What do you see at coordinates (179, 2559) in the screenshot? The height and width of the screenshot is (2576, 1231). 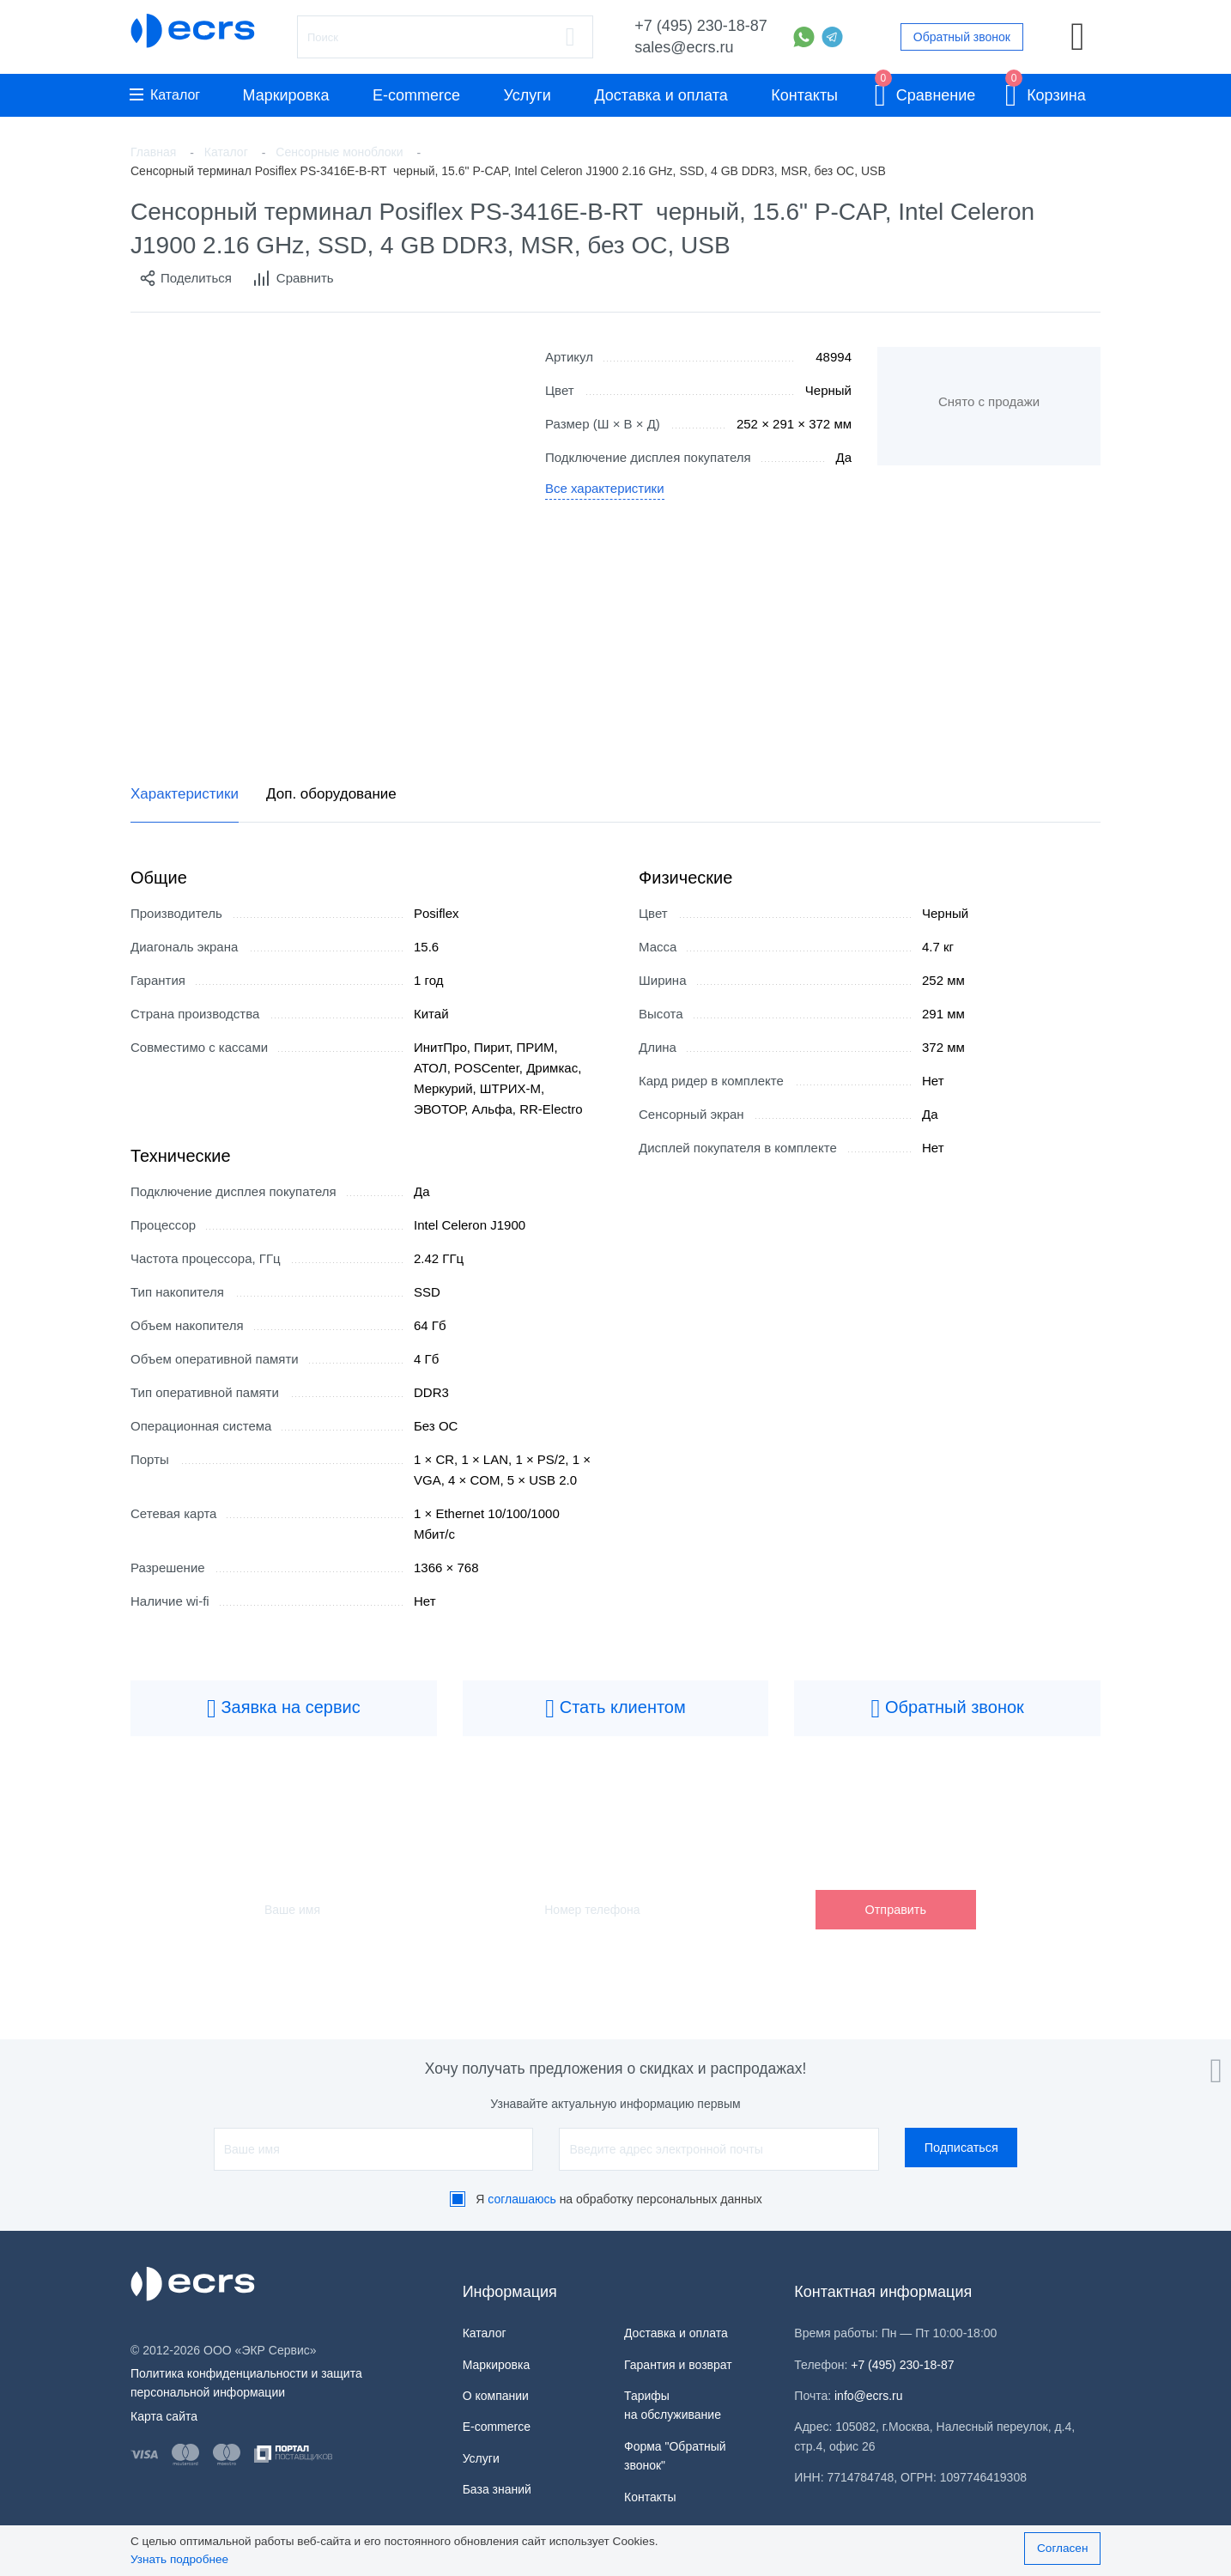 I see `Узнать подробнее` at bounding box center [179, 2559].